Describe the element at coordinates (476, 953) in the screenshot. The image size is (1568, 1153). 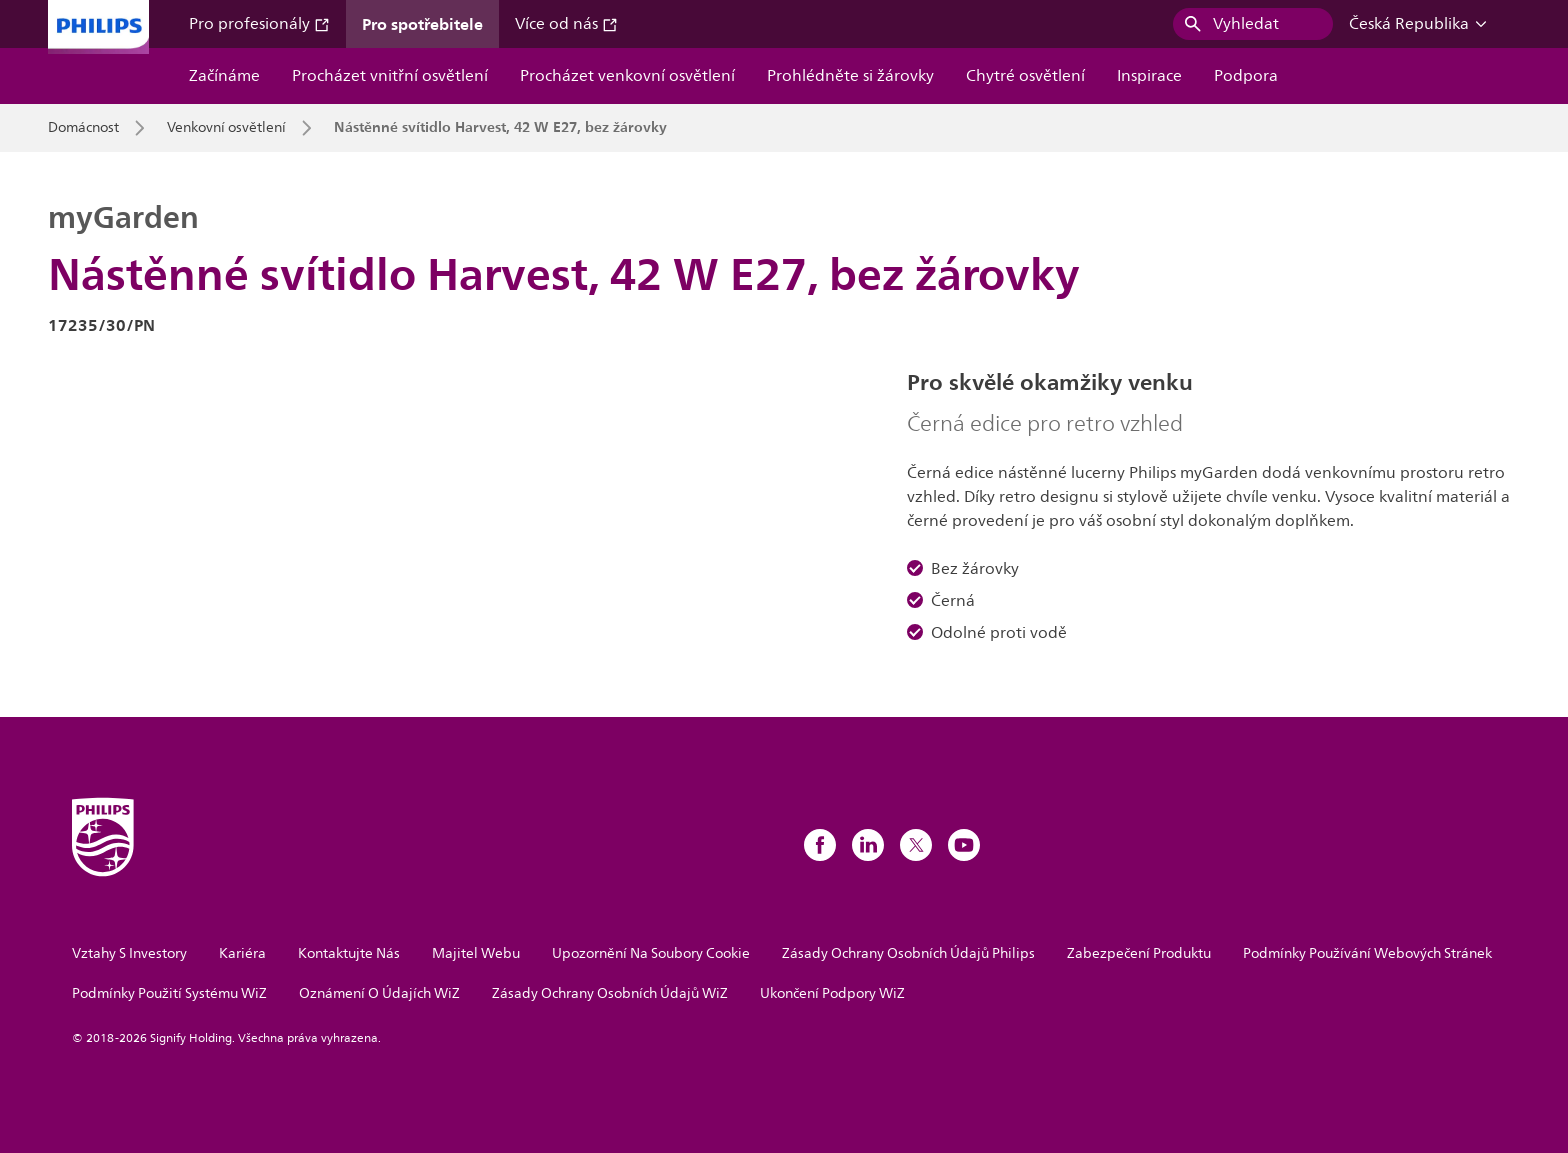
I see `Majitel Webu` at that location.